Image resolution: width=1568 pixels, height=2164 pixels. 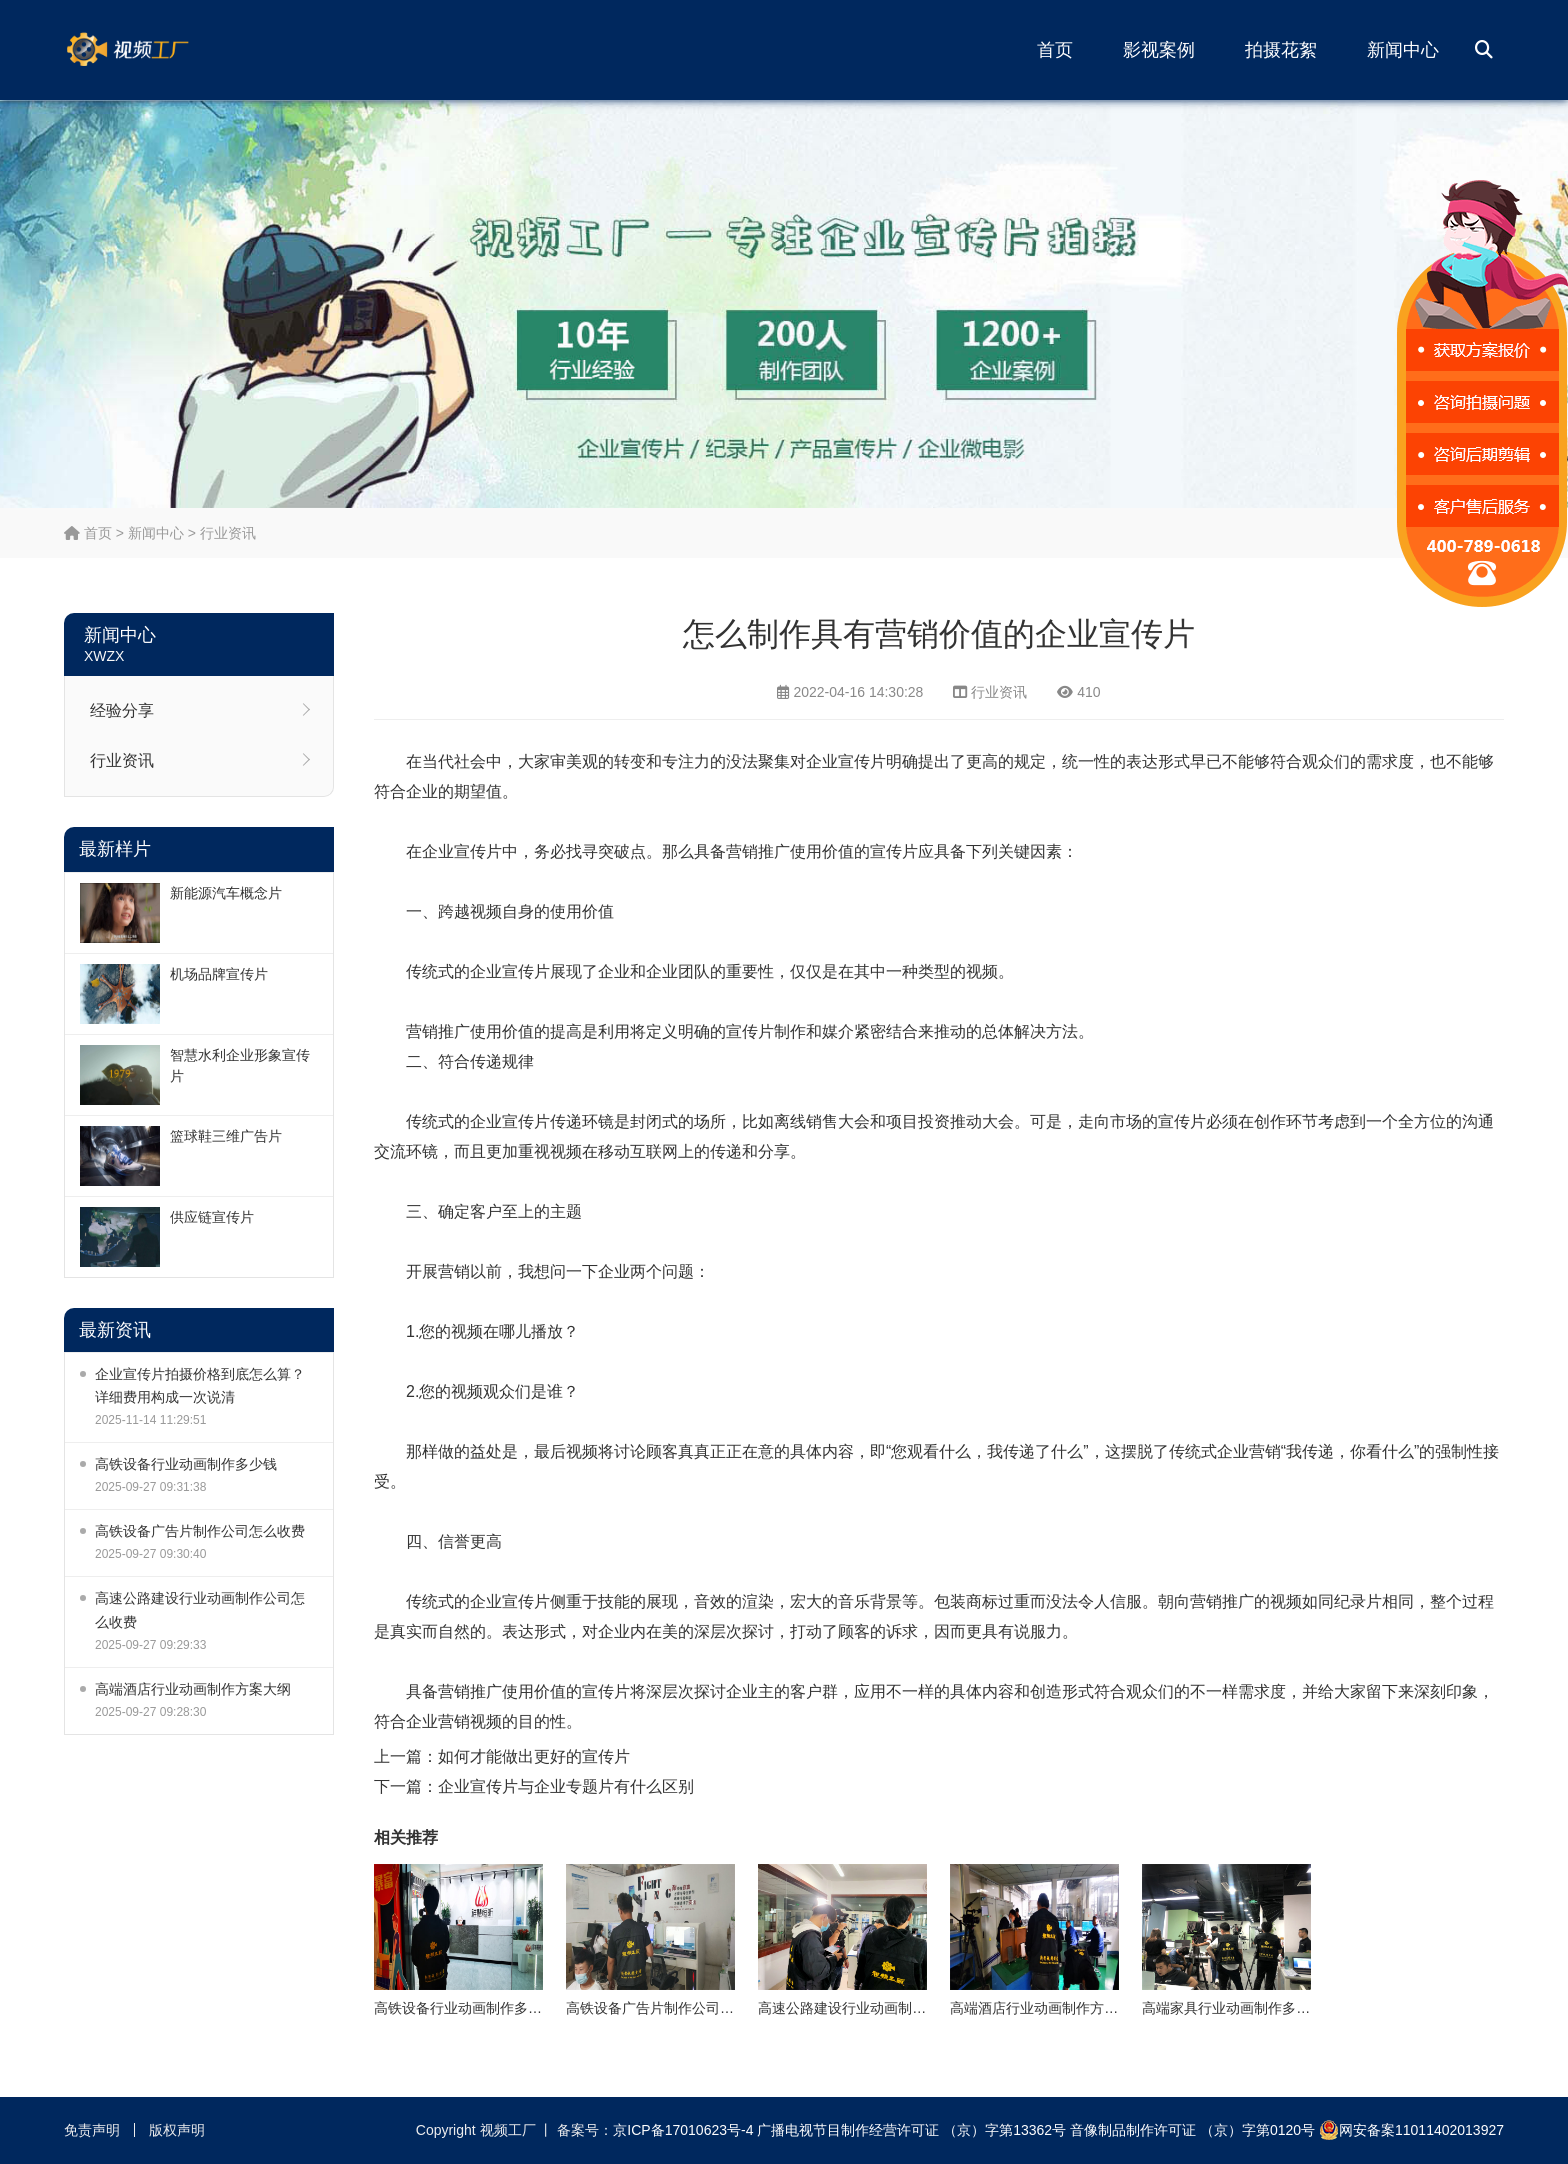 What do you see at coordinates (200, 1385) in the screenshot?
I see `企业宣传片拍摄价格到底怎么算？详细费用构成一次说清` at bounding box center [200, 1385].